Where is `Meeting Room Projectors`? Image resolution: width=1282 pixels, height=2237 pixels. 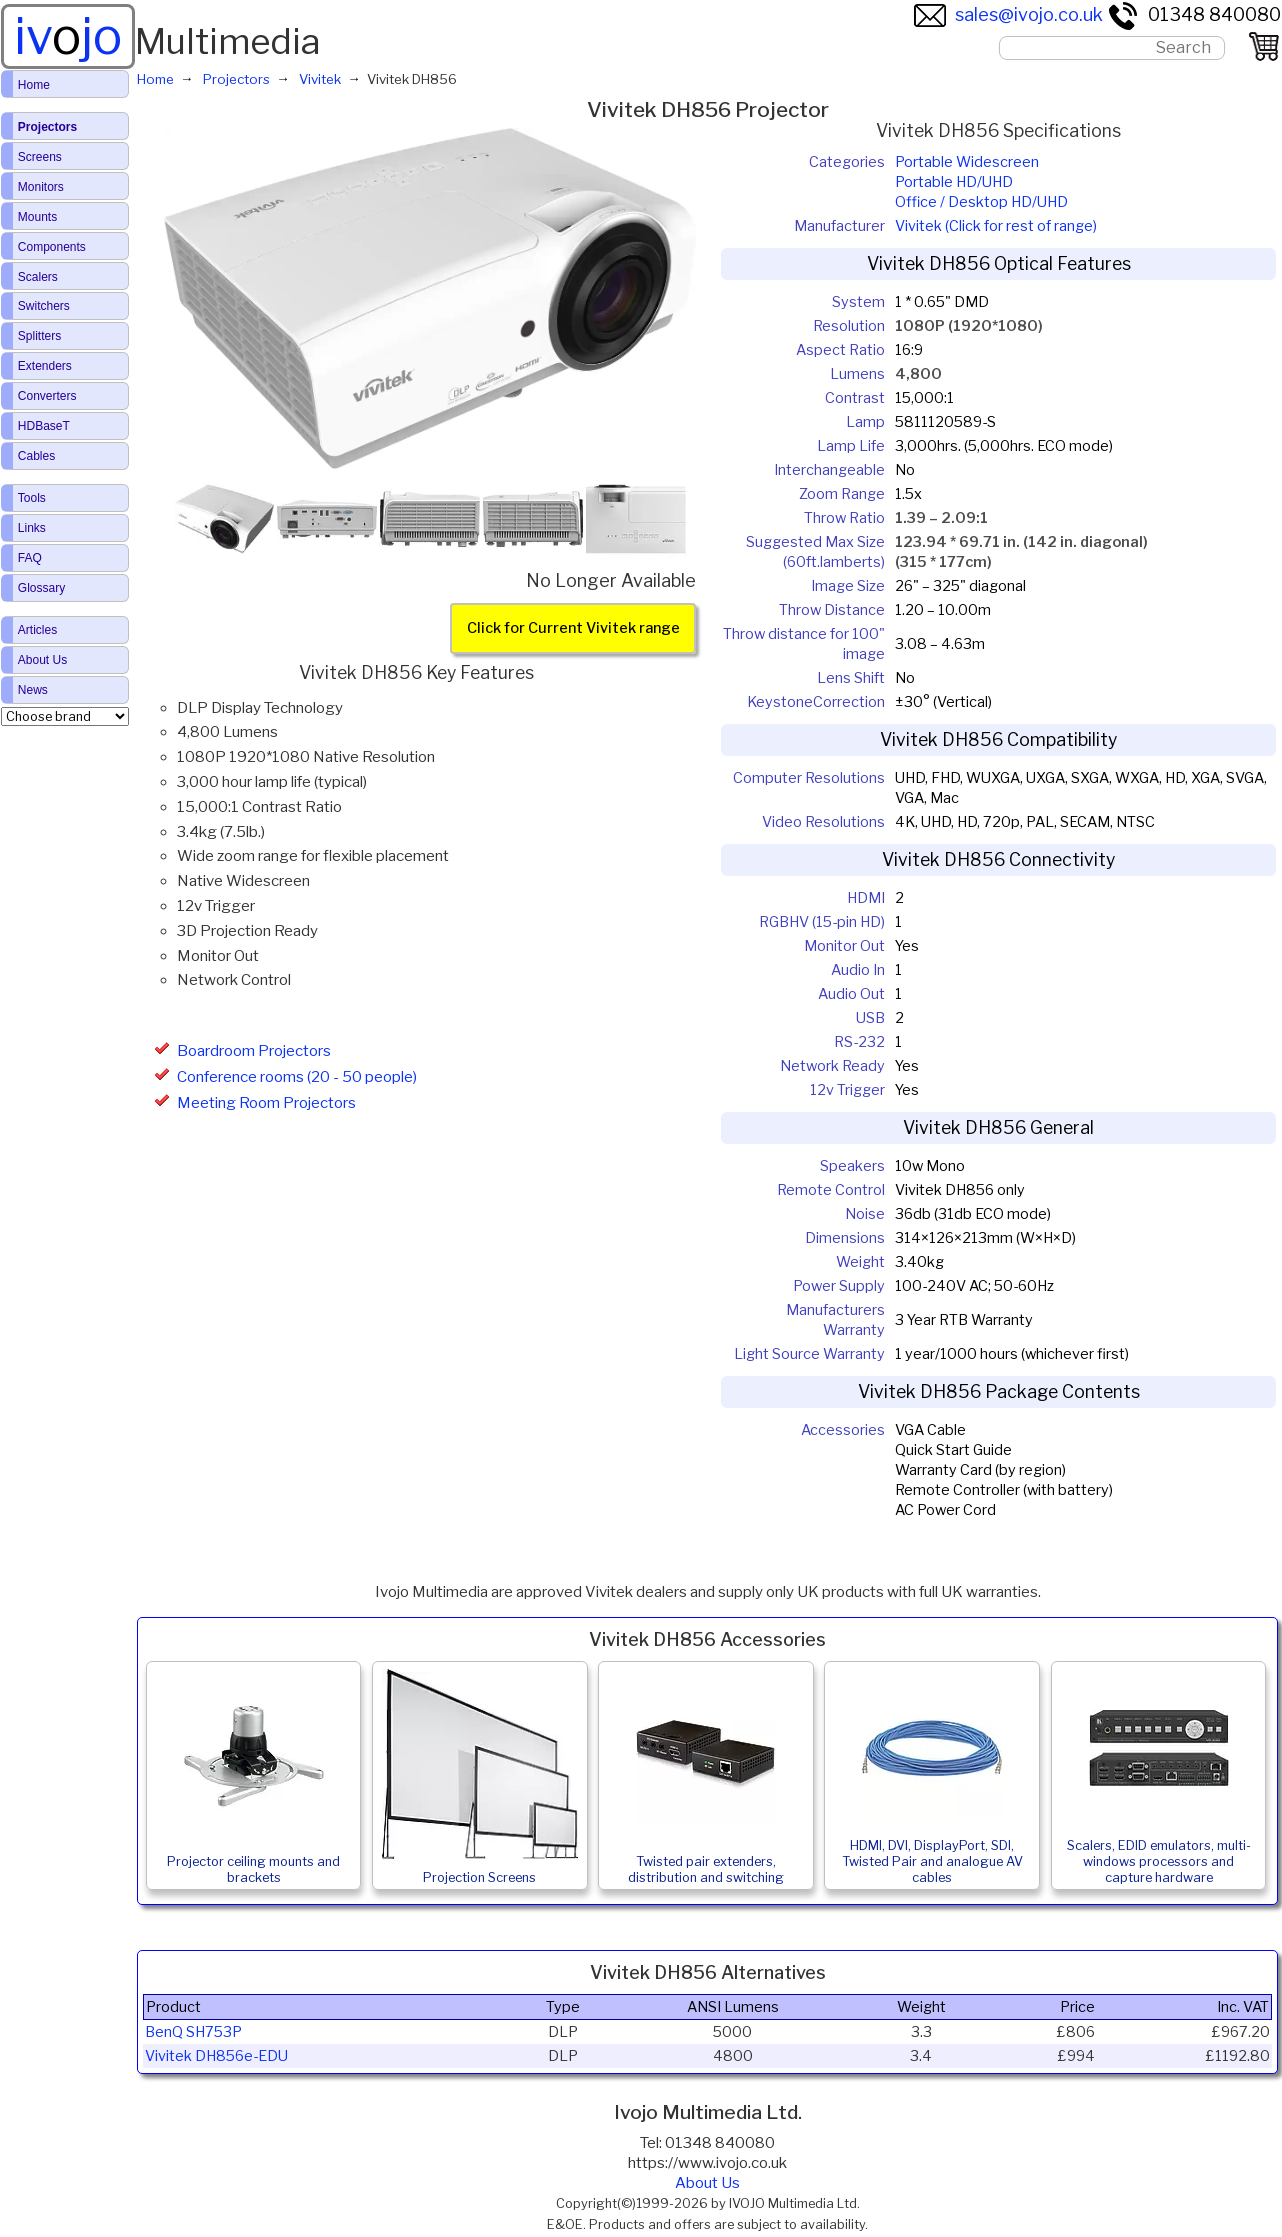 Meeting Room Projectors is located at coordinates (266, 1103).